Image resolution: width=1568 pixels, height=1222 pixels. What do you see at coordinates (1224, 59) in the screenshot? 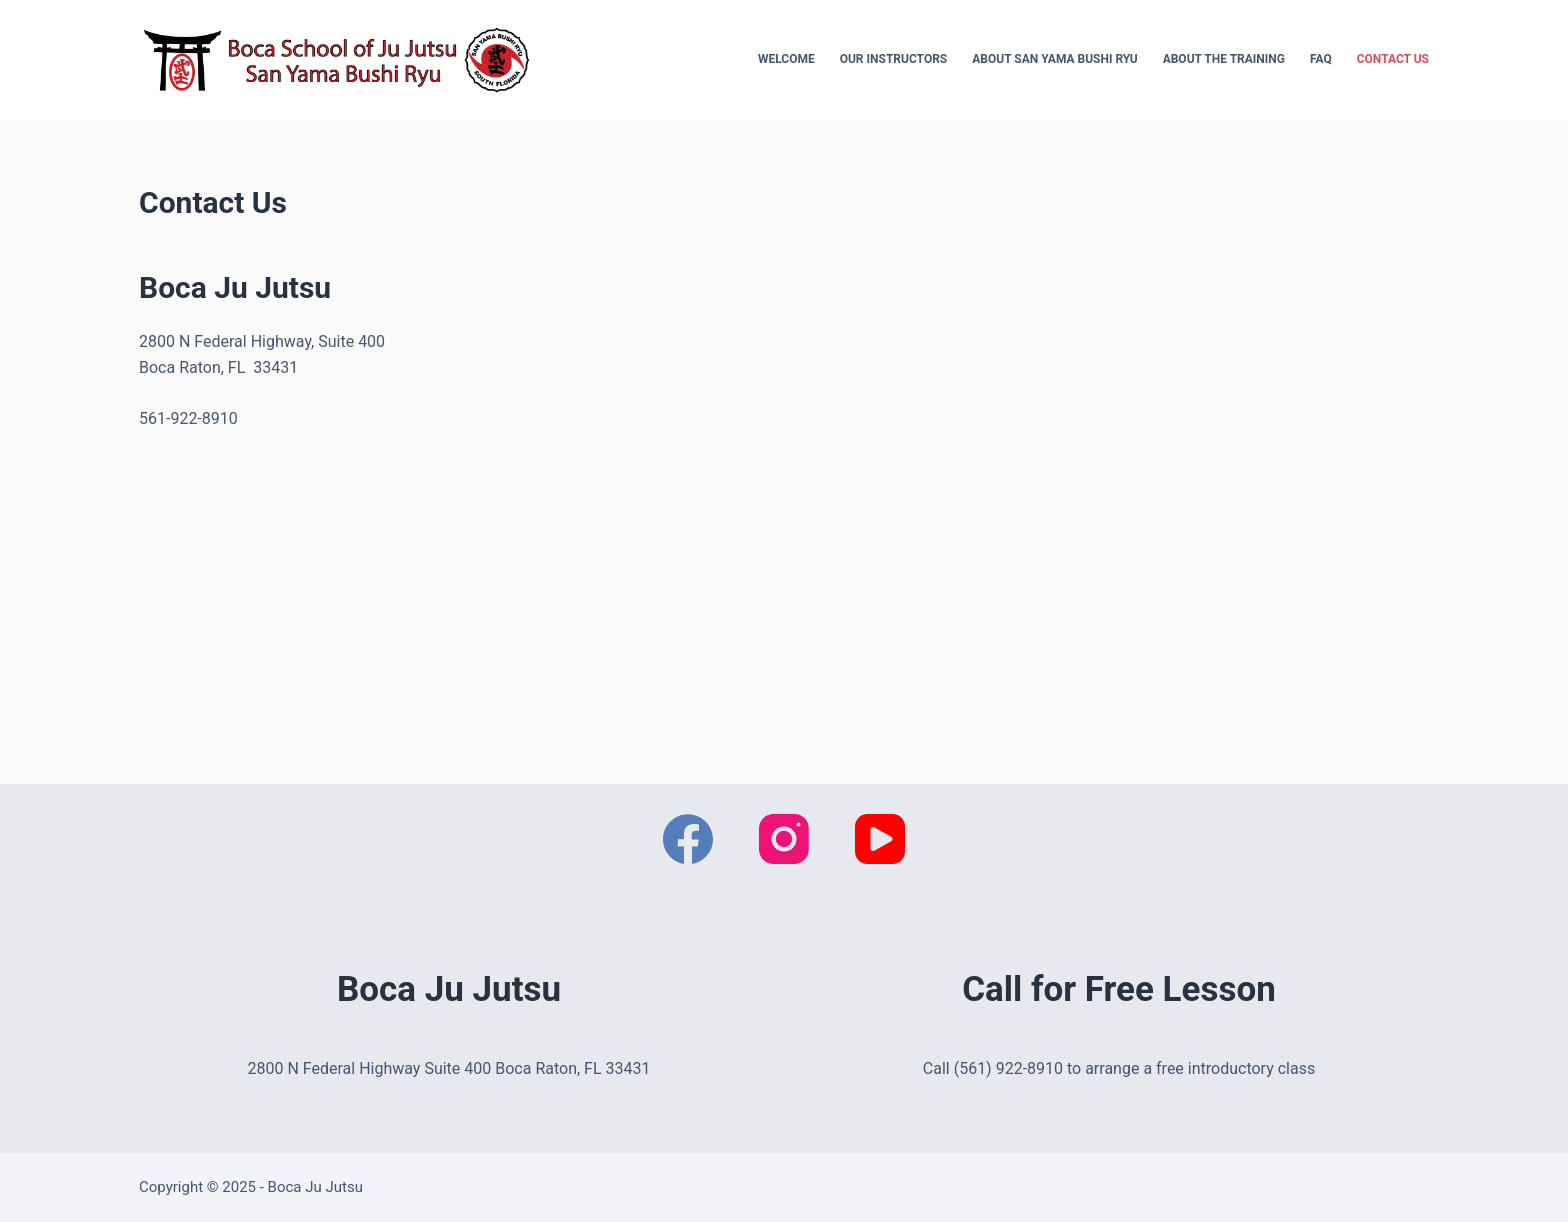
I see `About the Training` at bounding box center [1224, 59].